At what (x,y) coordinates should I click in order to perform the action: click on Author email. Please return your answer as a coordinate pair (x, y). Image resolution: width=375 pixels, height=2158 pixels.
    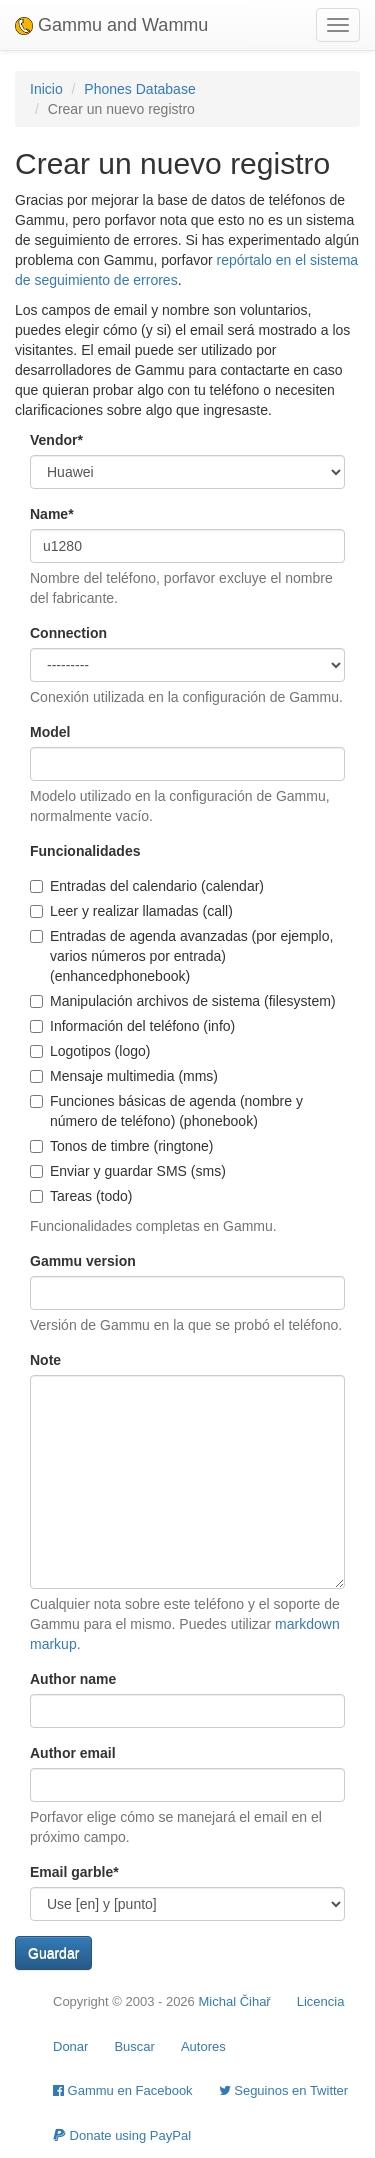
    Looking at the image, I should click on (73, 1753).